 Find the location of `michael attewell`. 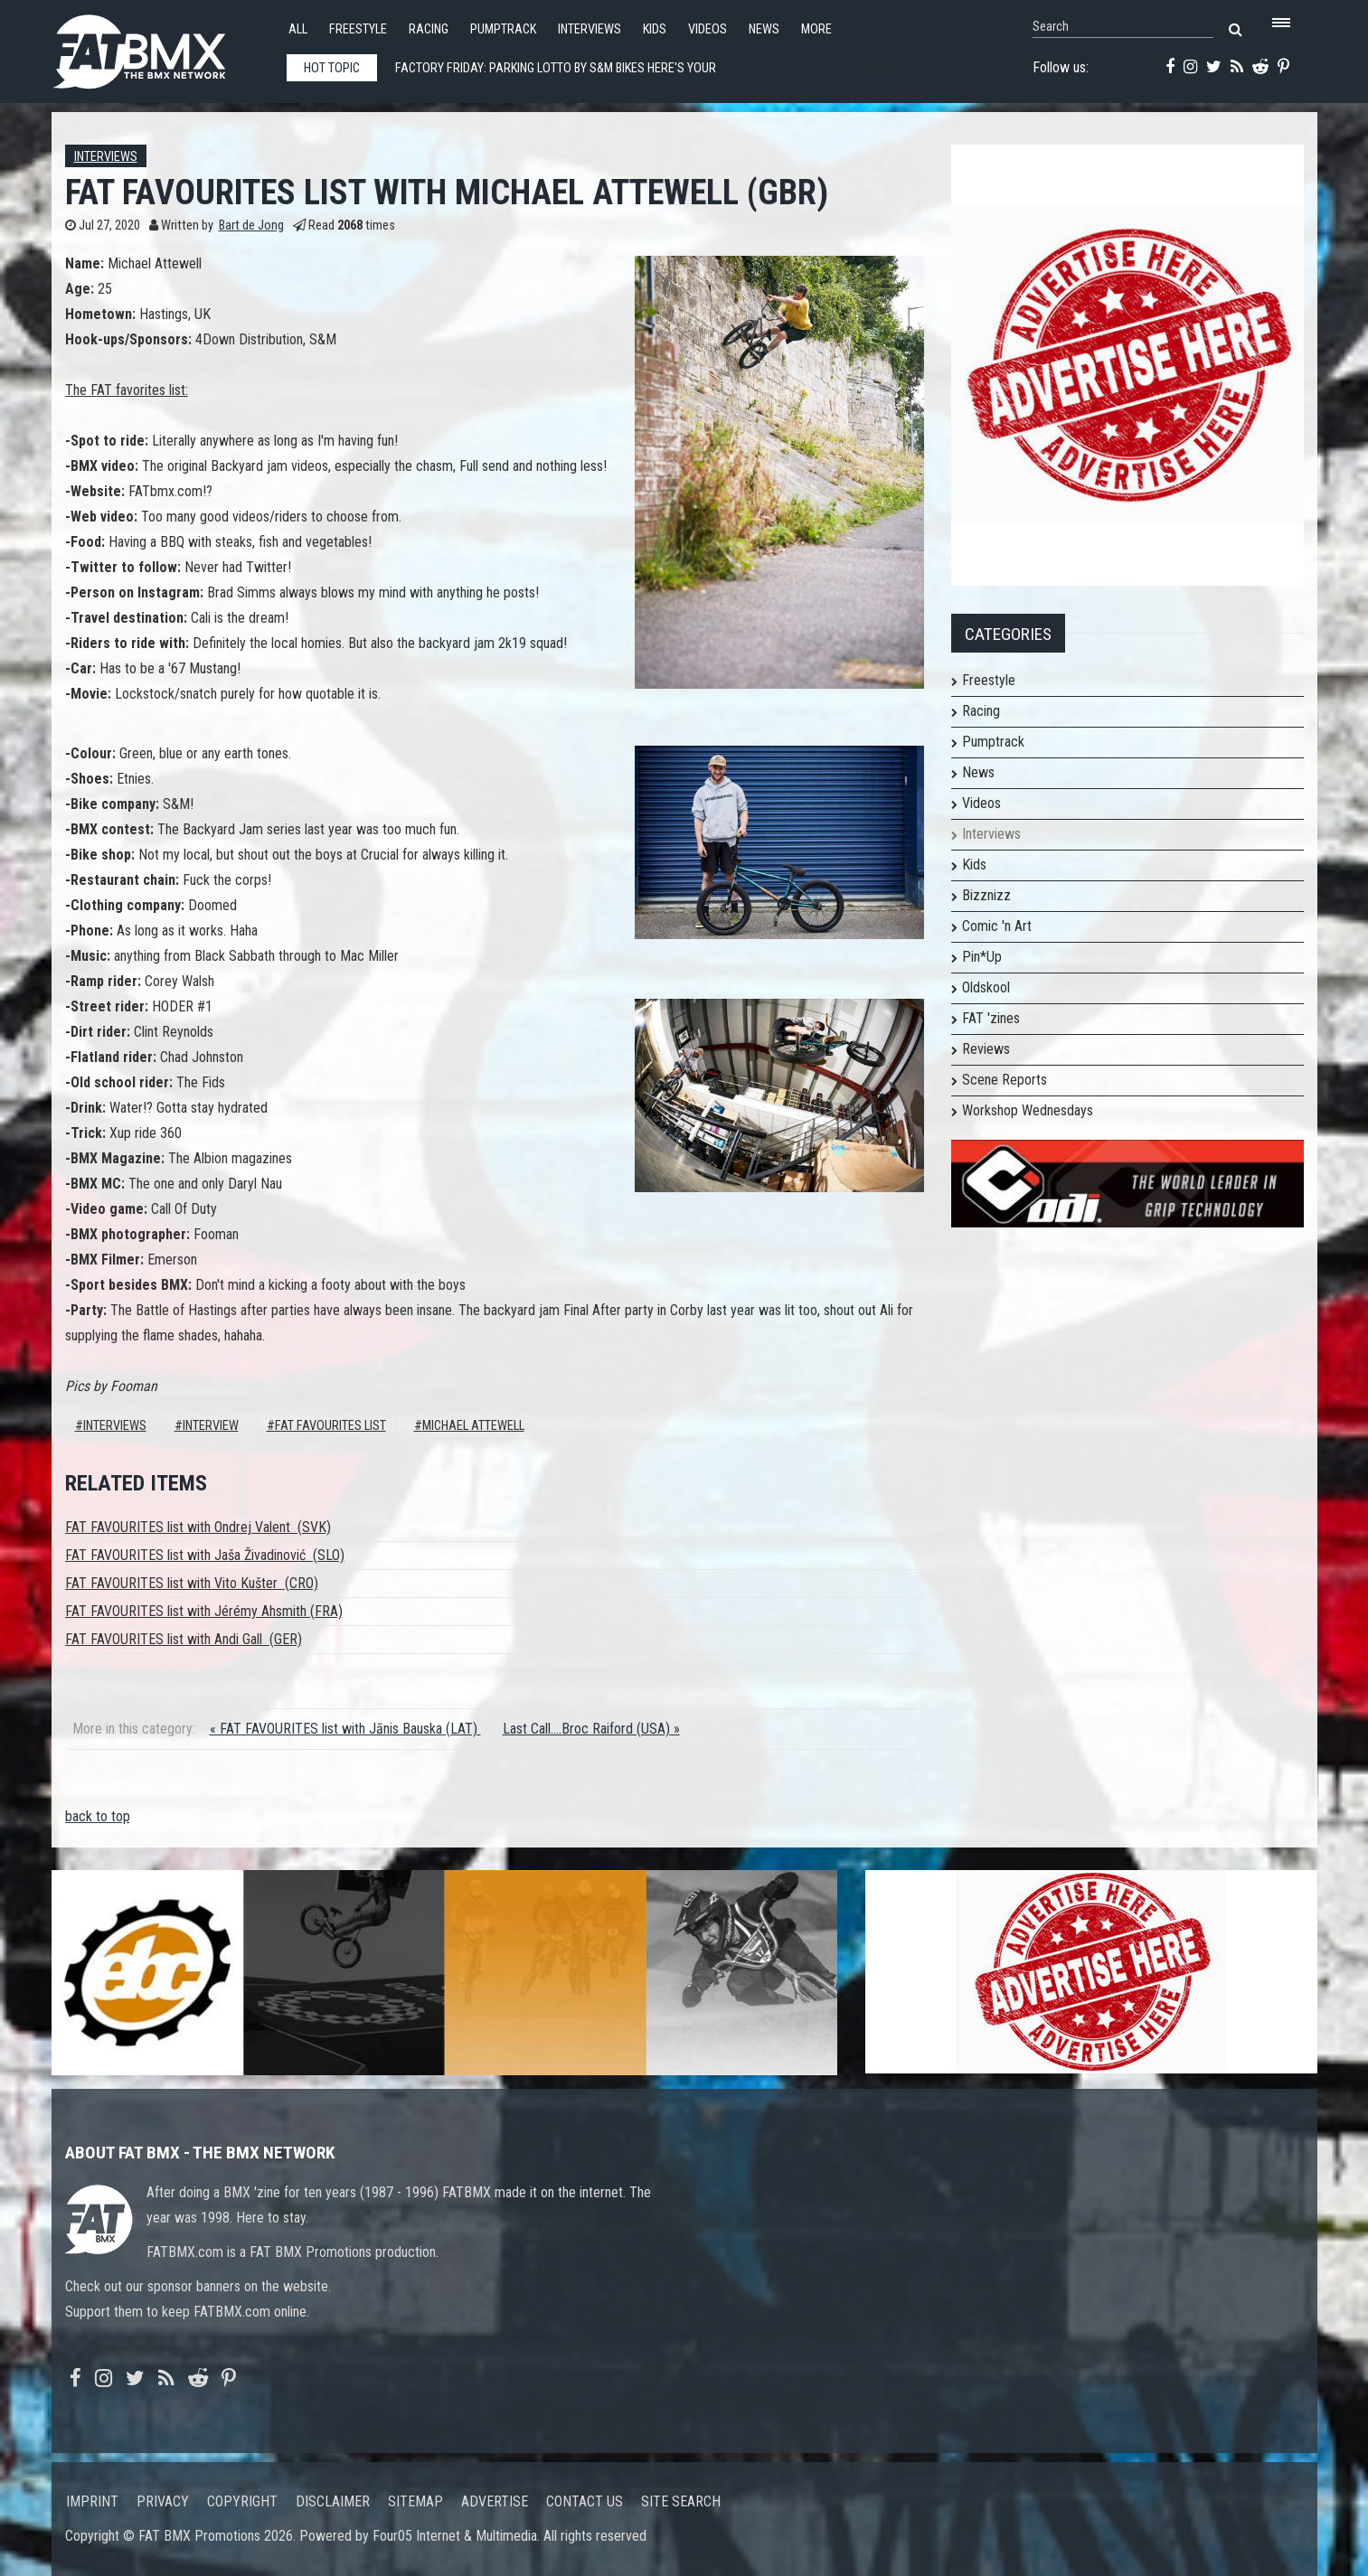

michael attewell is located at coordinates (473, 1426).